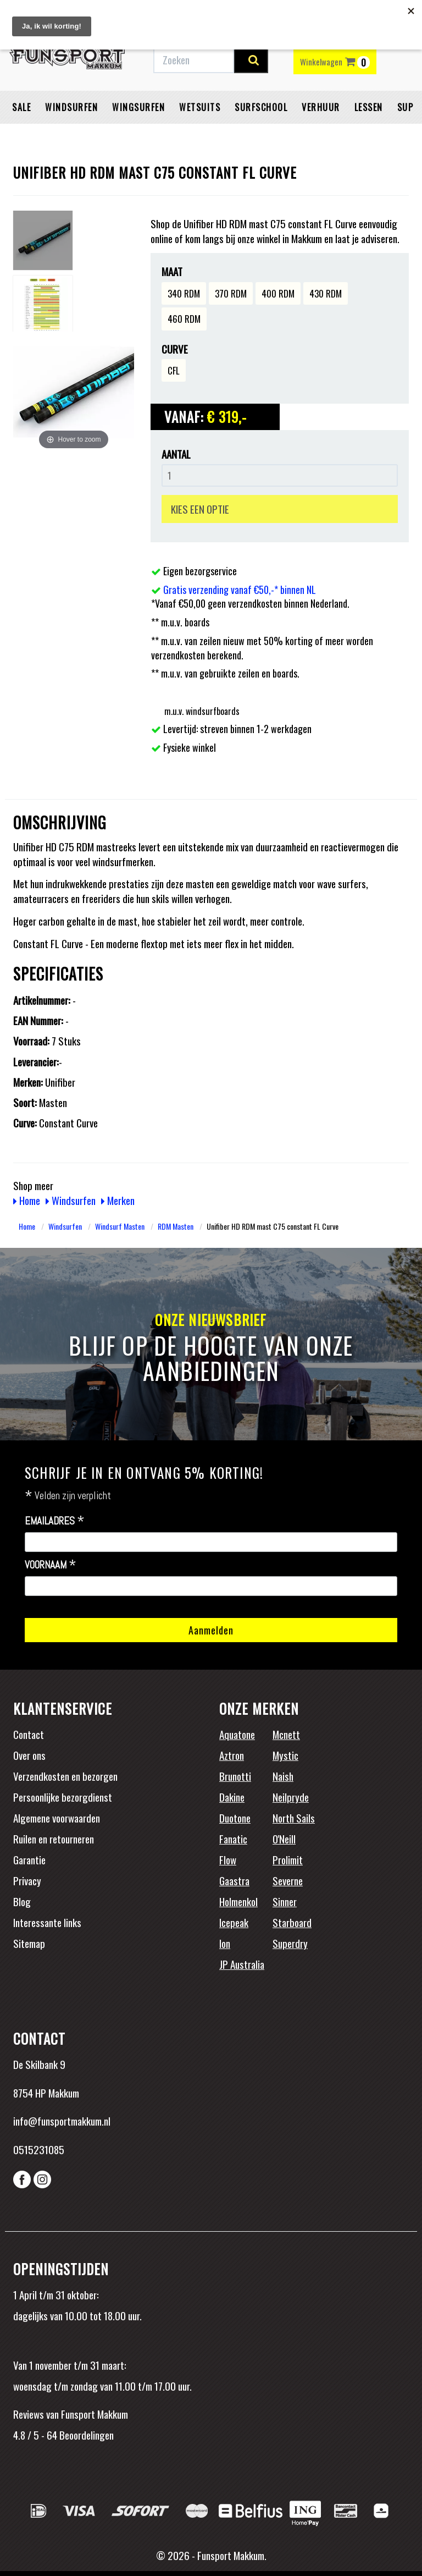  Describe the element at coordinates (29, 1943) in the screenshot. I see `Sitemap` at that location.